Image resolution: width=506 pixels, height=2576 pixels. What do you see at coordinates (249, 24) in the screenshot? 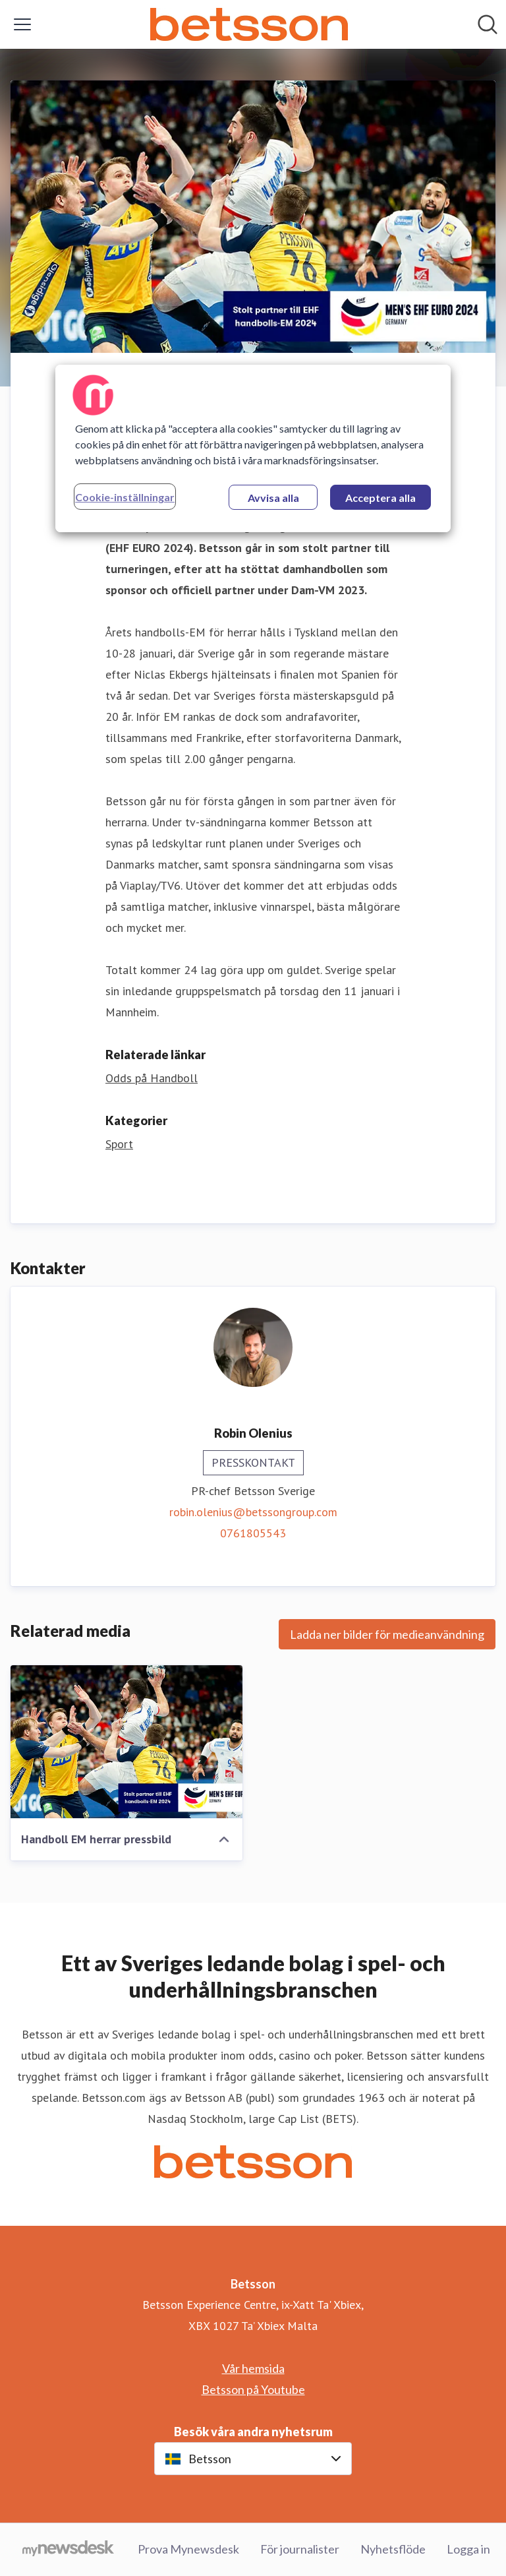
I see `[Hem: Betsson Pressroom]` at bounding box center [249, 24].